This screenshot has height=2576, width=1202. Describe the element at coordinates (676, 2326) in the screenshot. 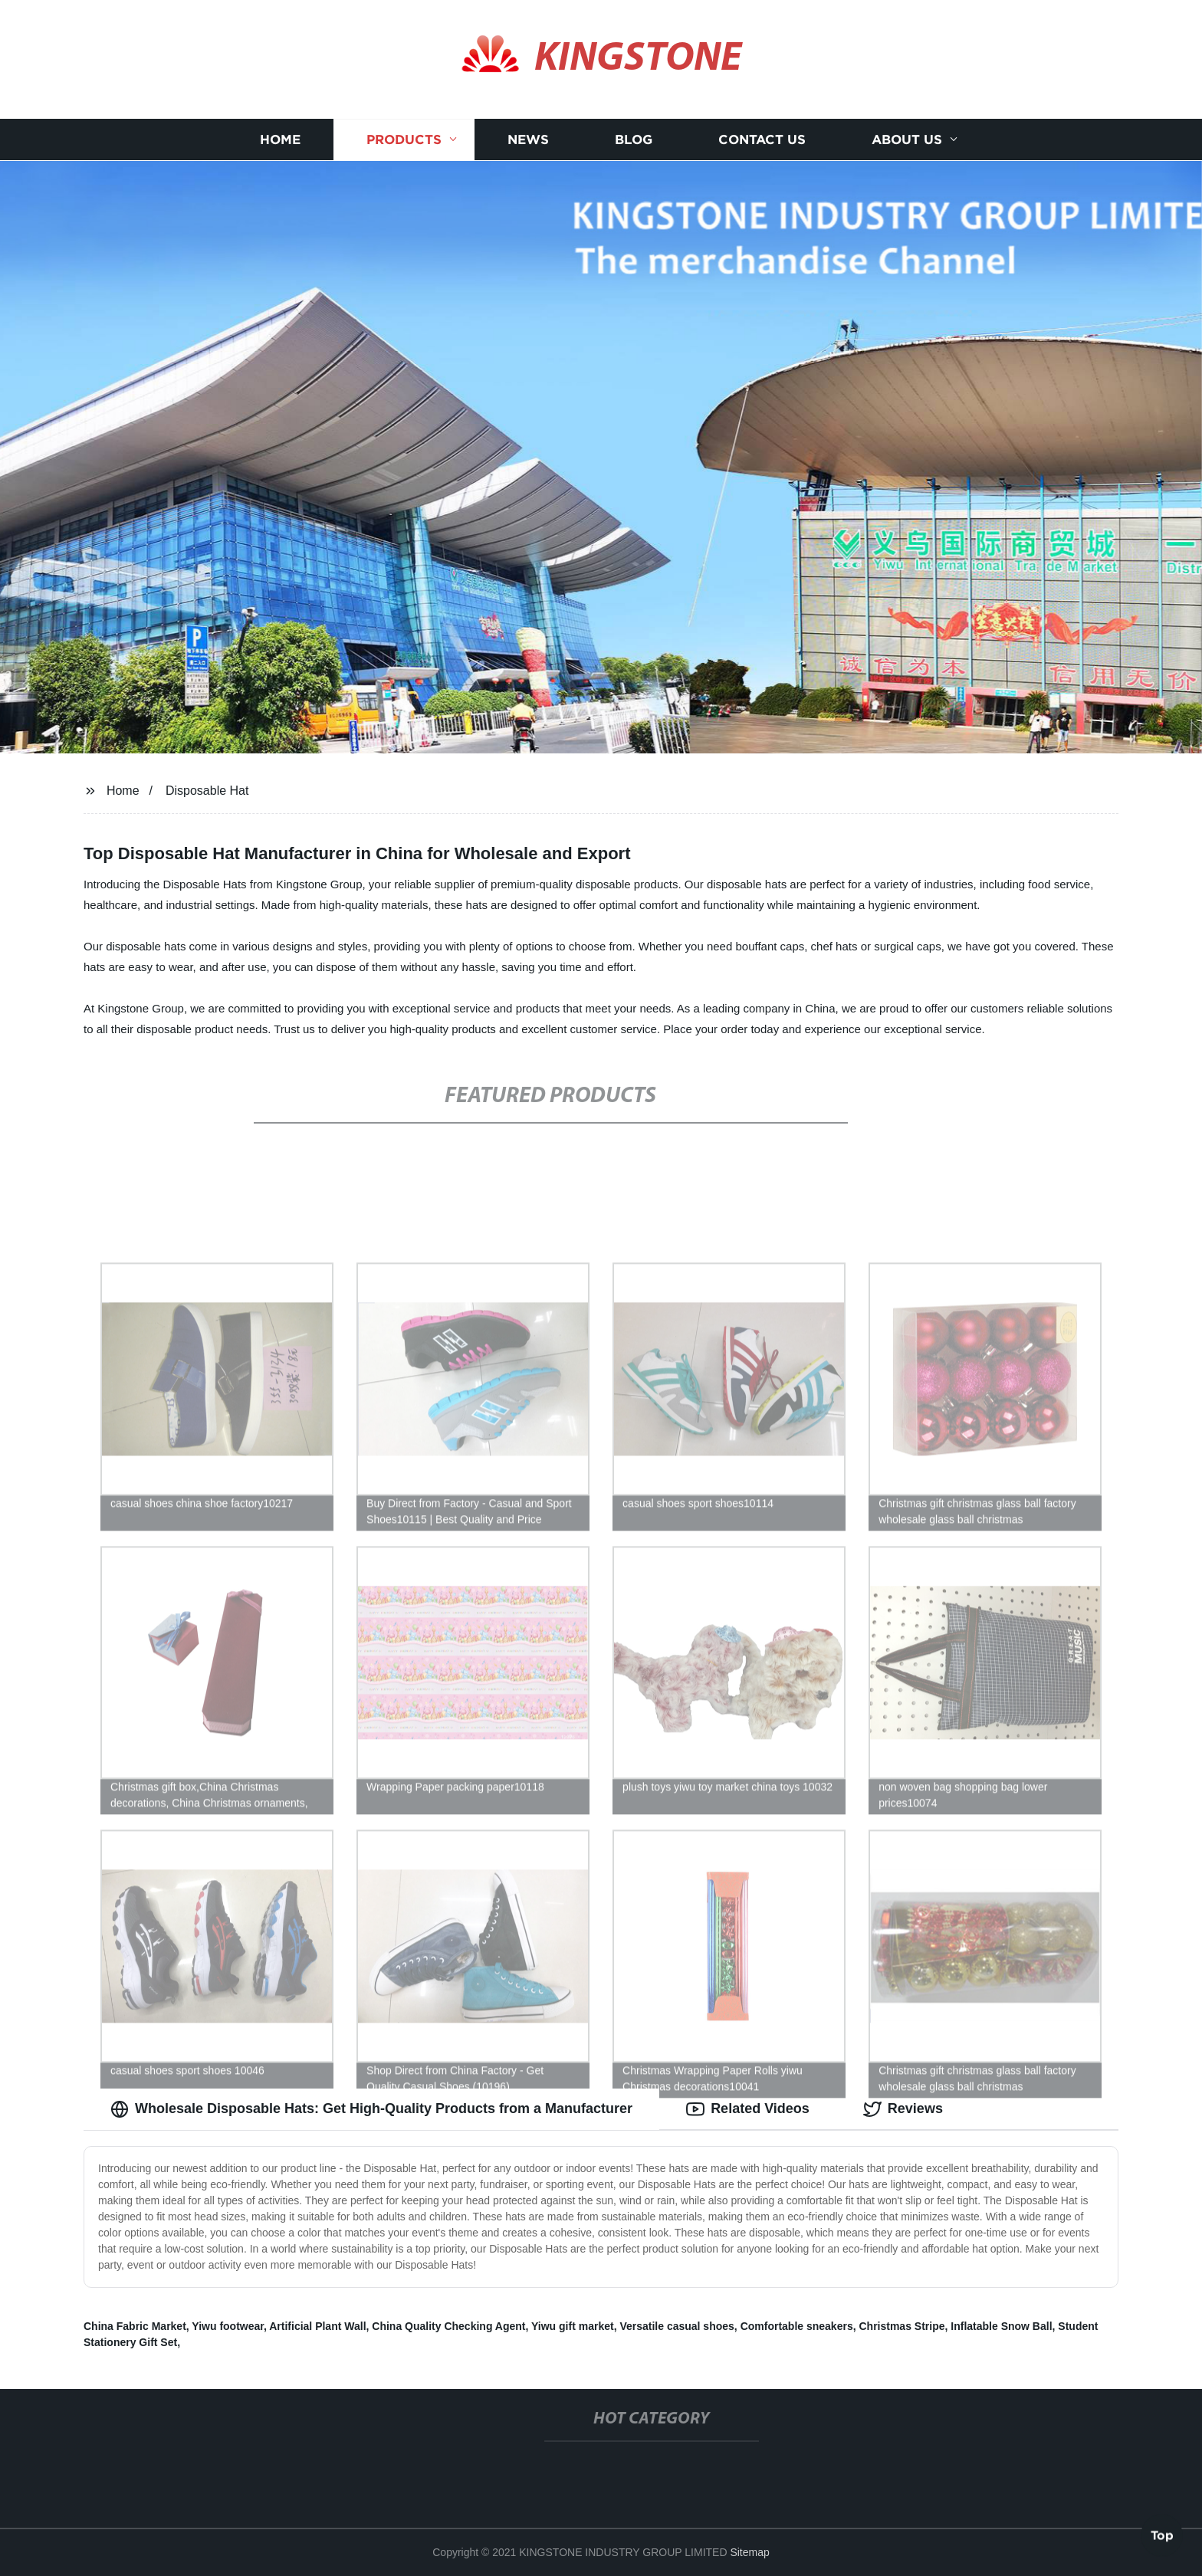

I see `Versatile casual shoes` at that location.